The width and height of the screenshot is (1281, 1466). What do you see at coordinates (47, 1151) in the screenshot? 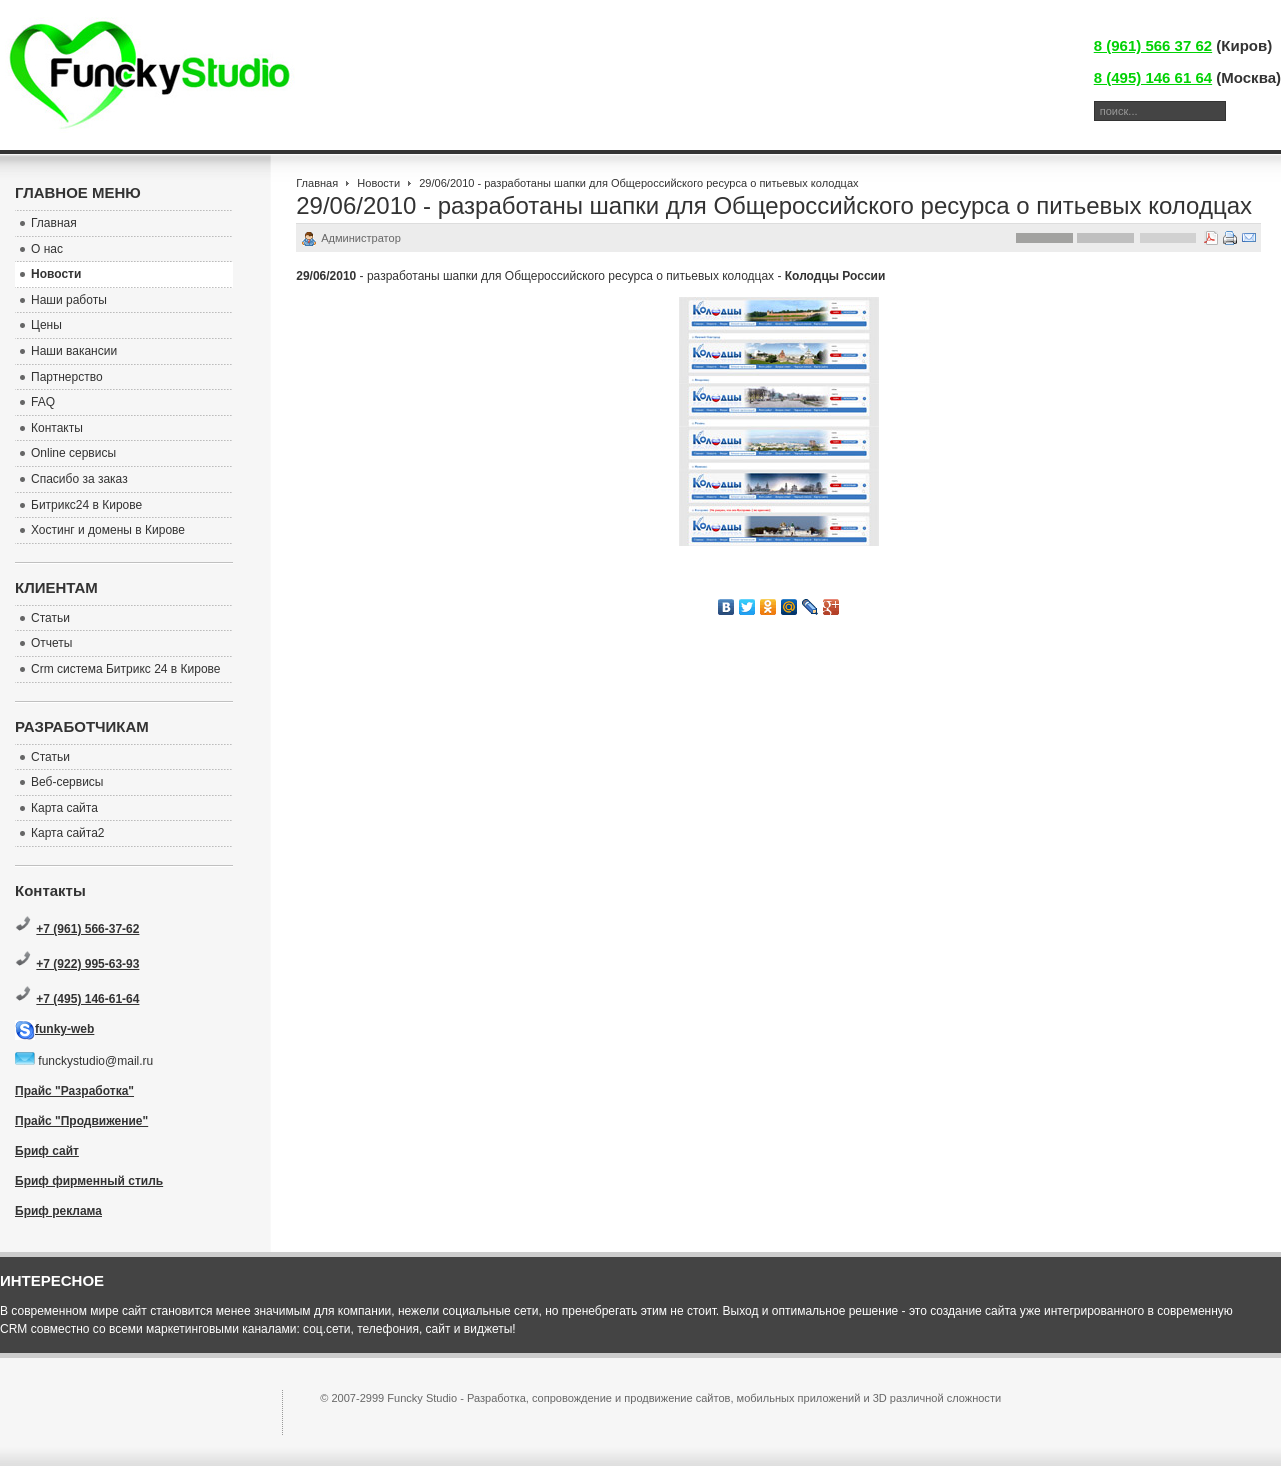
I see `Бриф сайт` at bounding box center [47, 1151].